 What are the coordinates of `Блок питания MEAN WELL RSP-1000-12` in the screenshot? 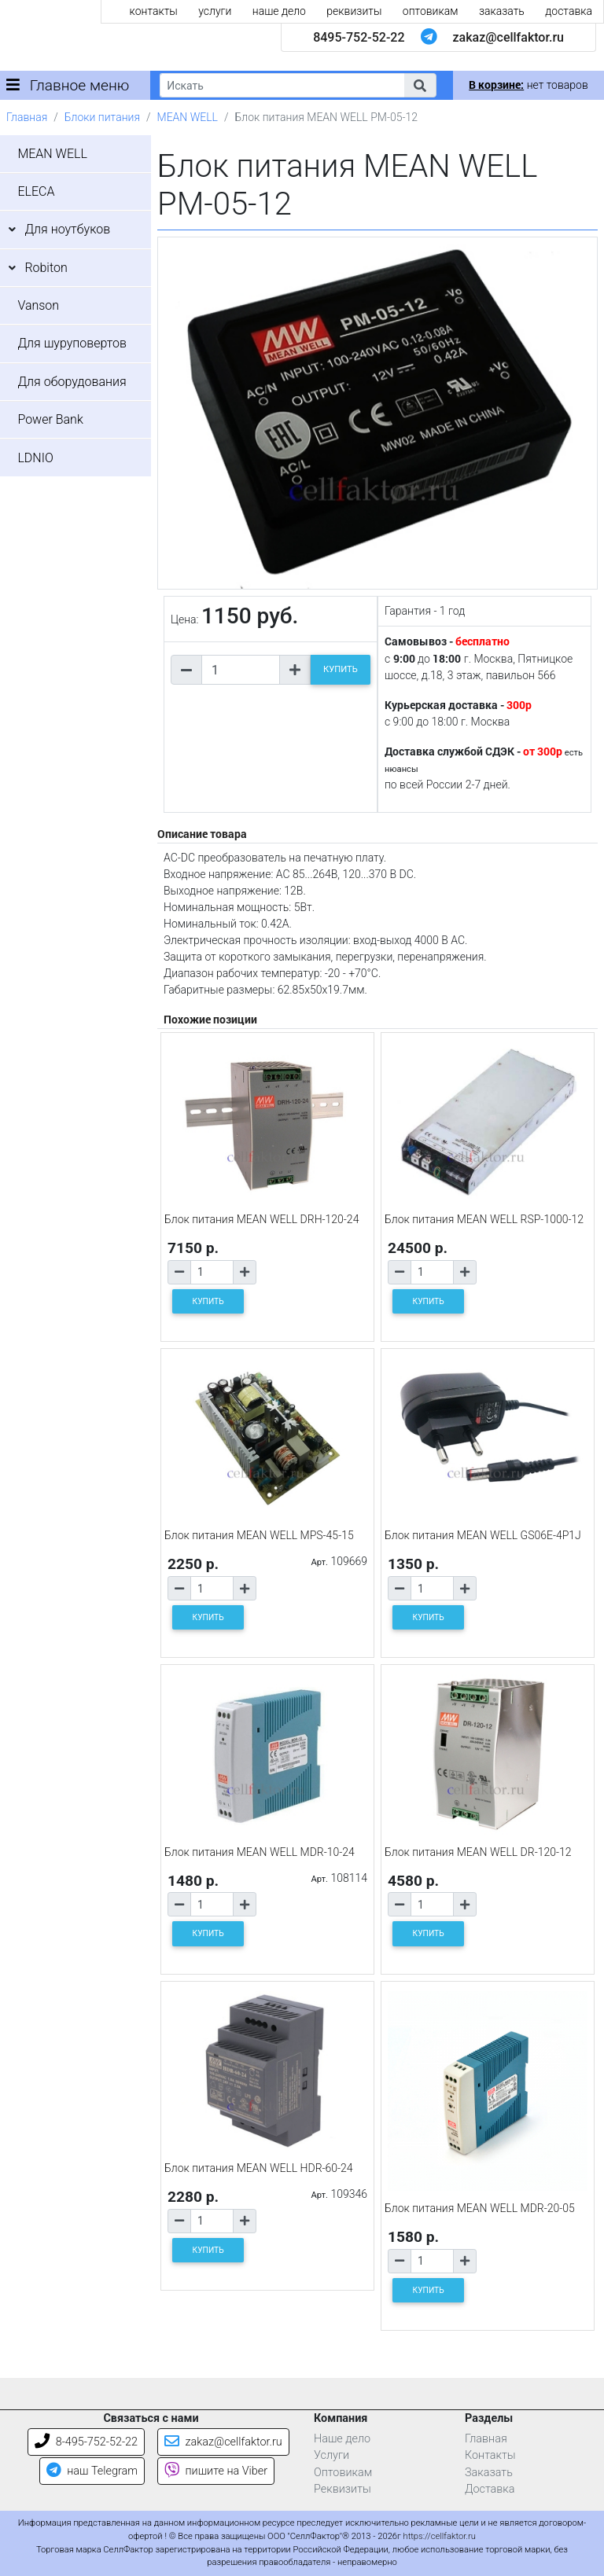 It's located at (484, 1219).